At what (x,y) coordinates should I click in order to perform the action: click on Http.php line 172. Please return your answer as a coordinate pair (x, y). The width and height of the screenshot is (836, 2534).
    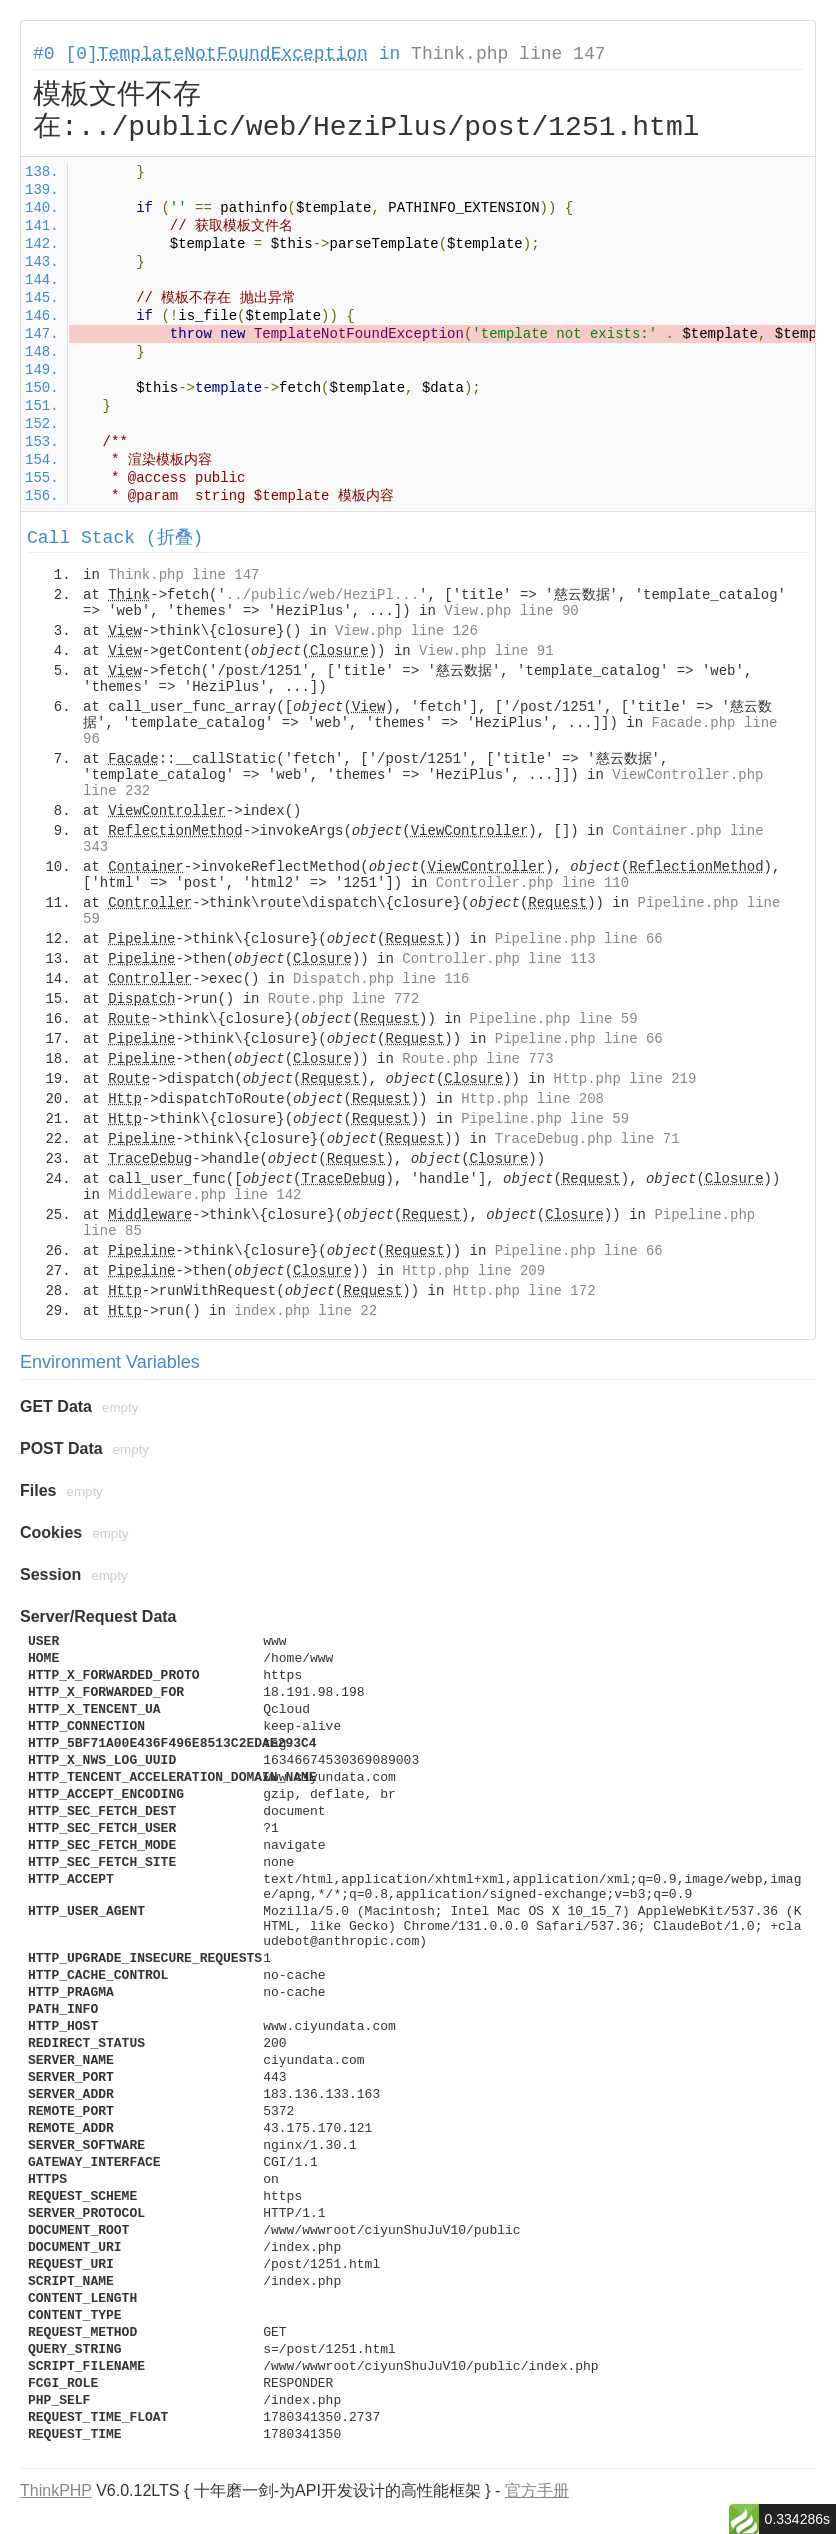
    Looking at the image, I should click on (524, 1291).